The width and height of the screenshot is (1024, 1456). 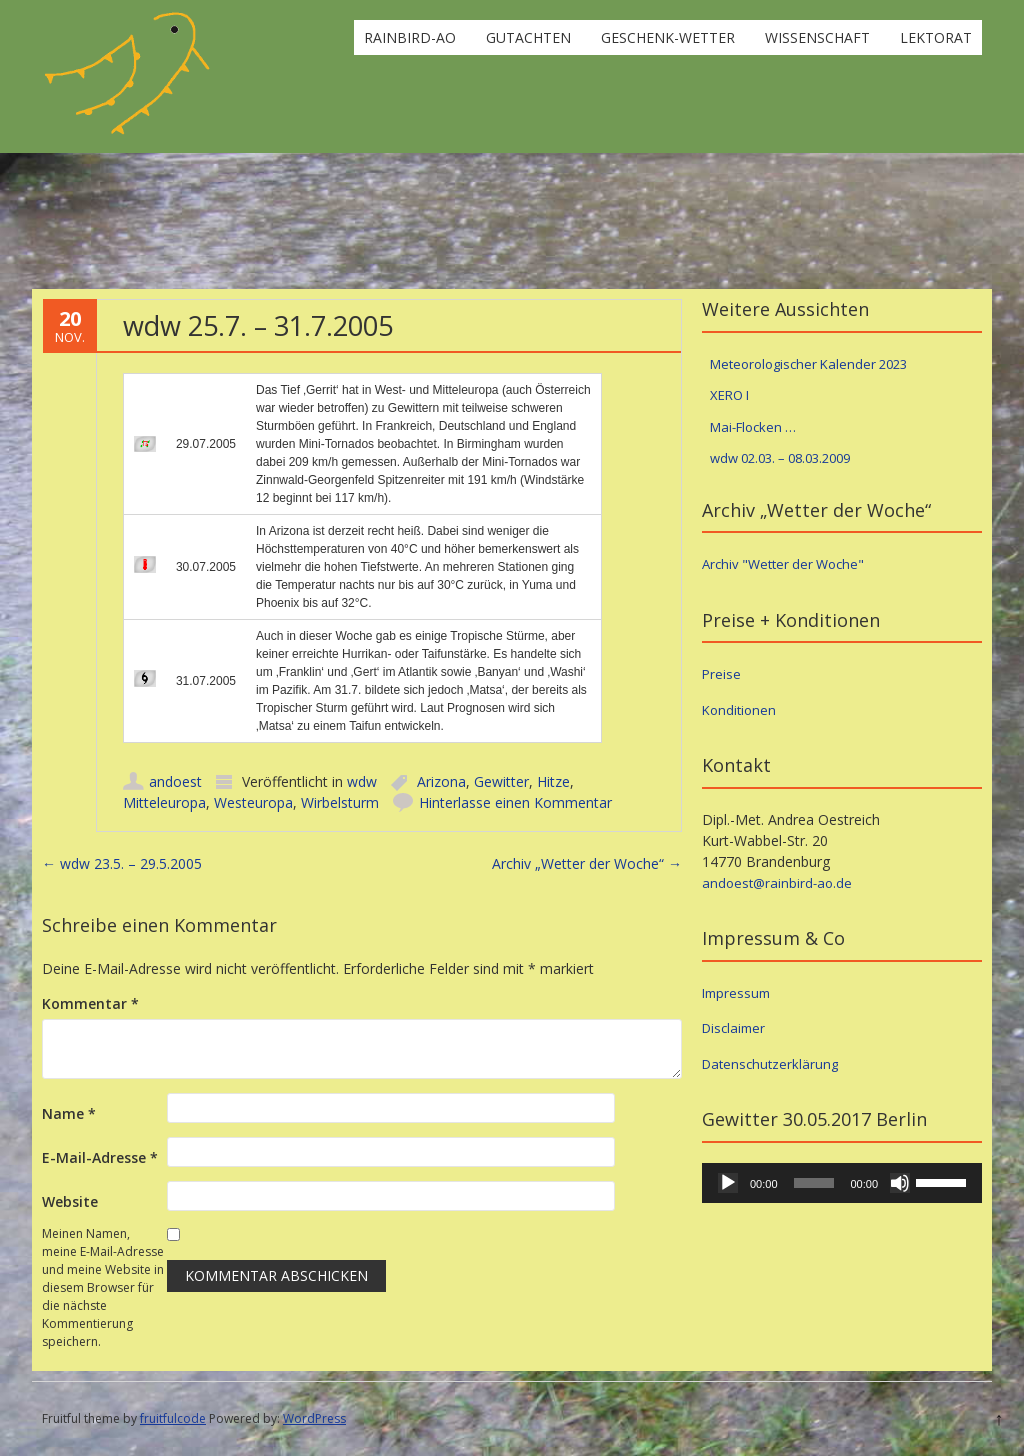 I want to click on Lektorat, so click(x=936, y=37).